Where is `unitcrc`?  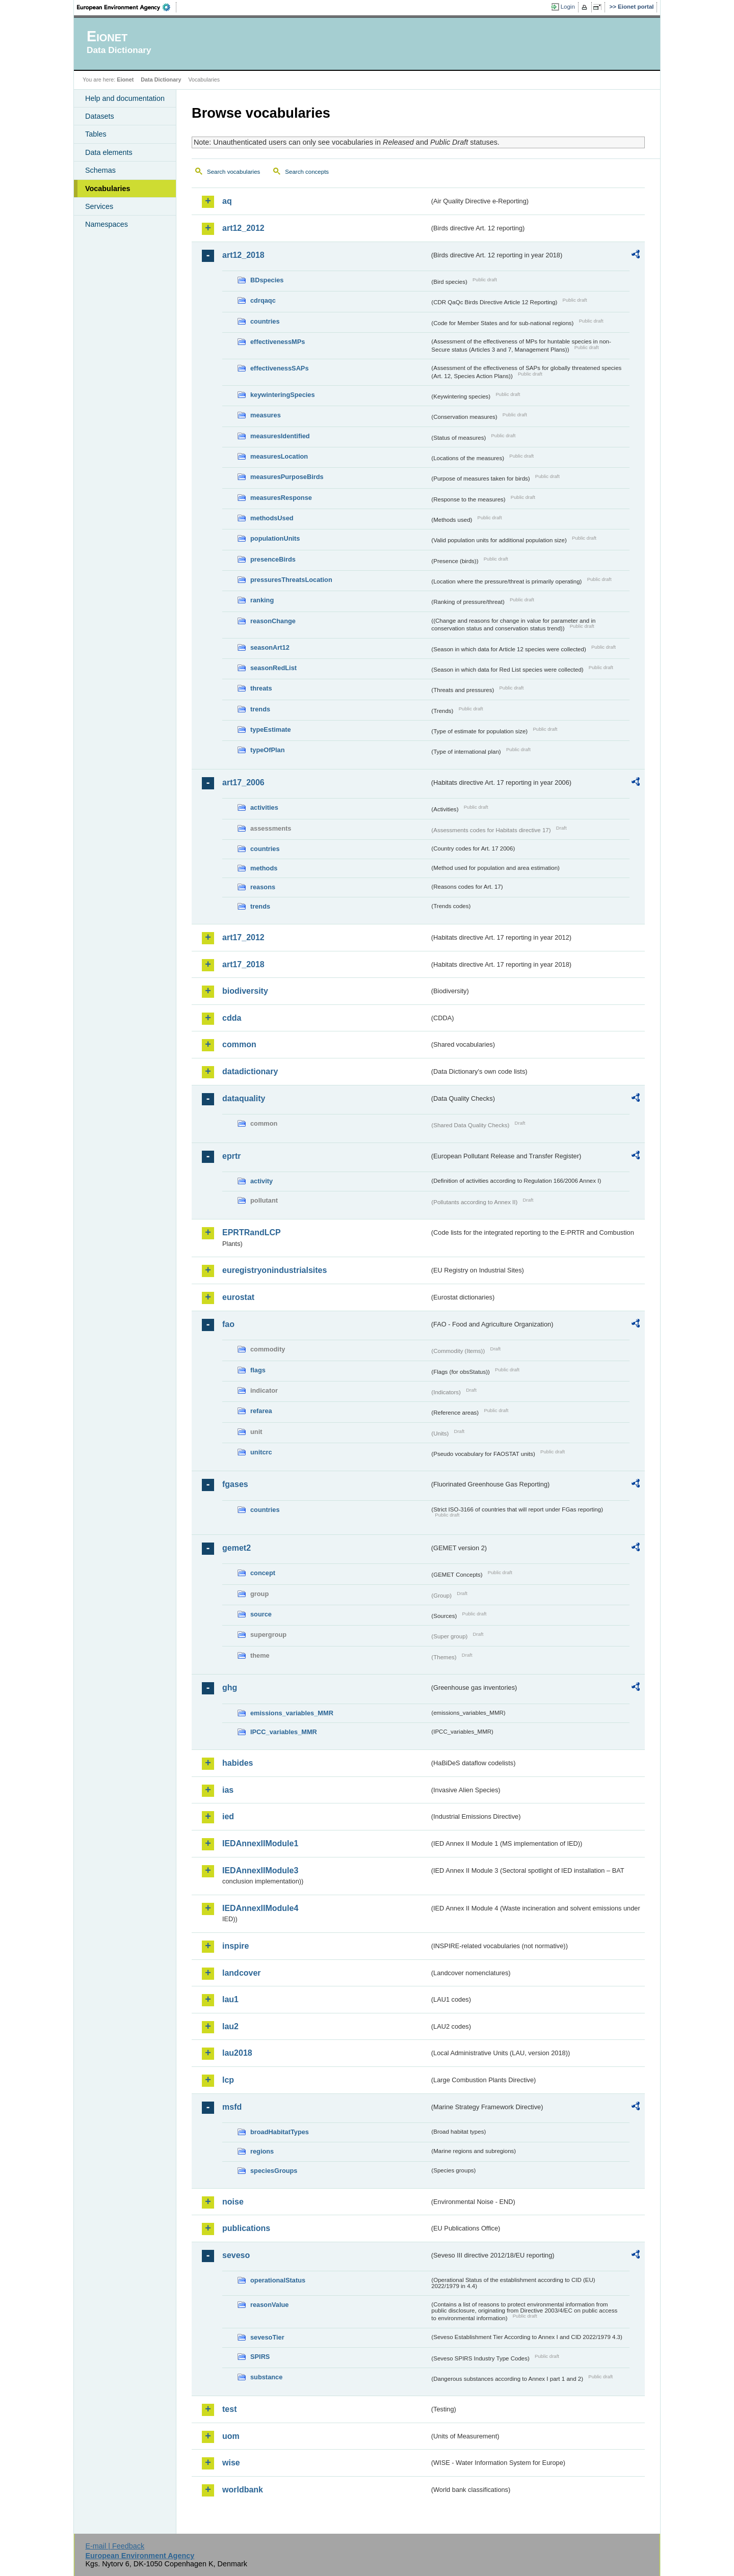 unitcrc is located at coordinates (261, 1452).